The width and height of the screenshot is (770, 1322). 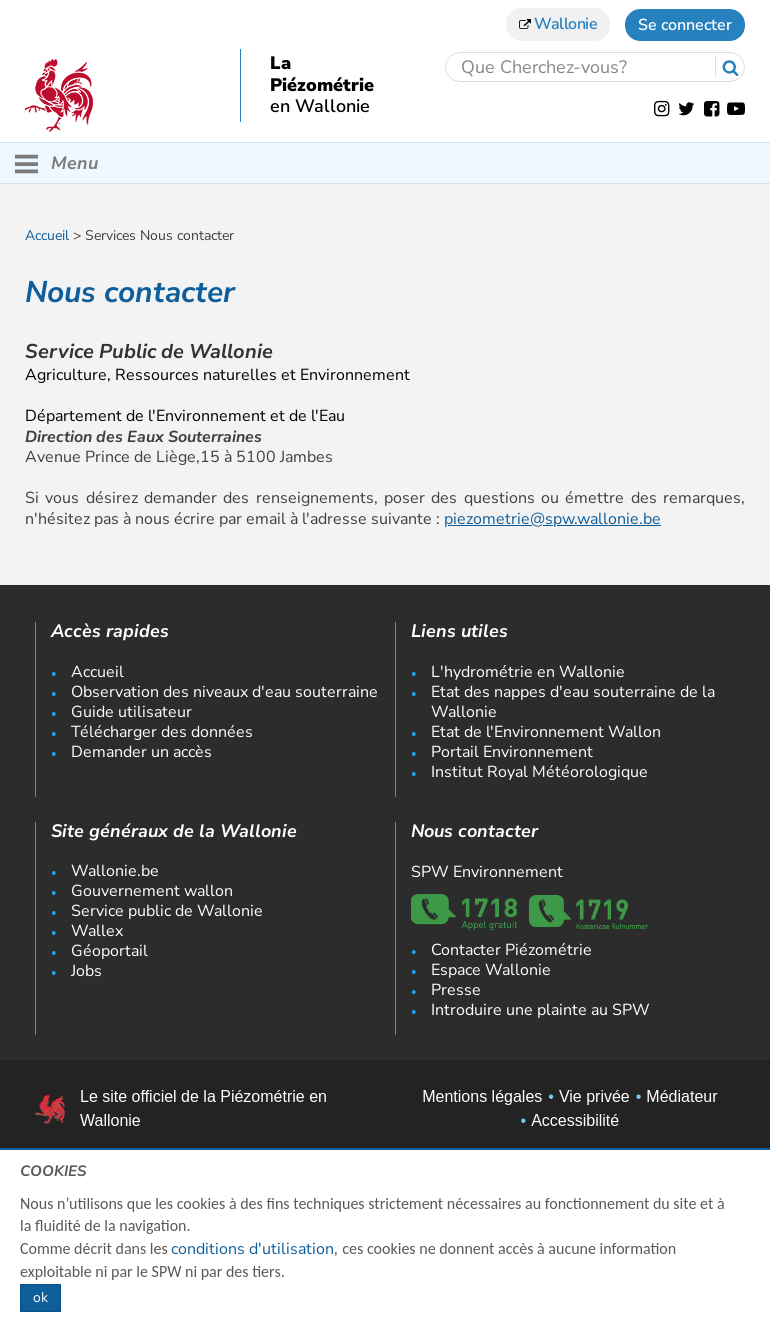 I want to click on Portail Environnement, so click(x=512, y=752).